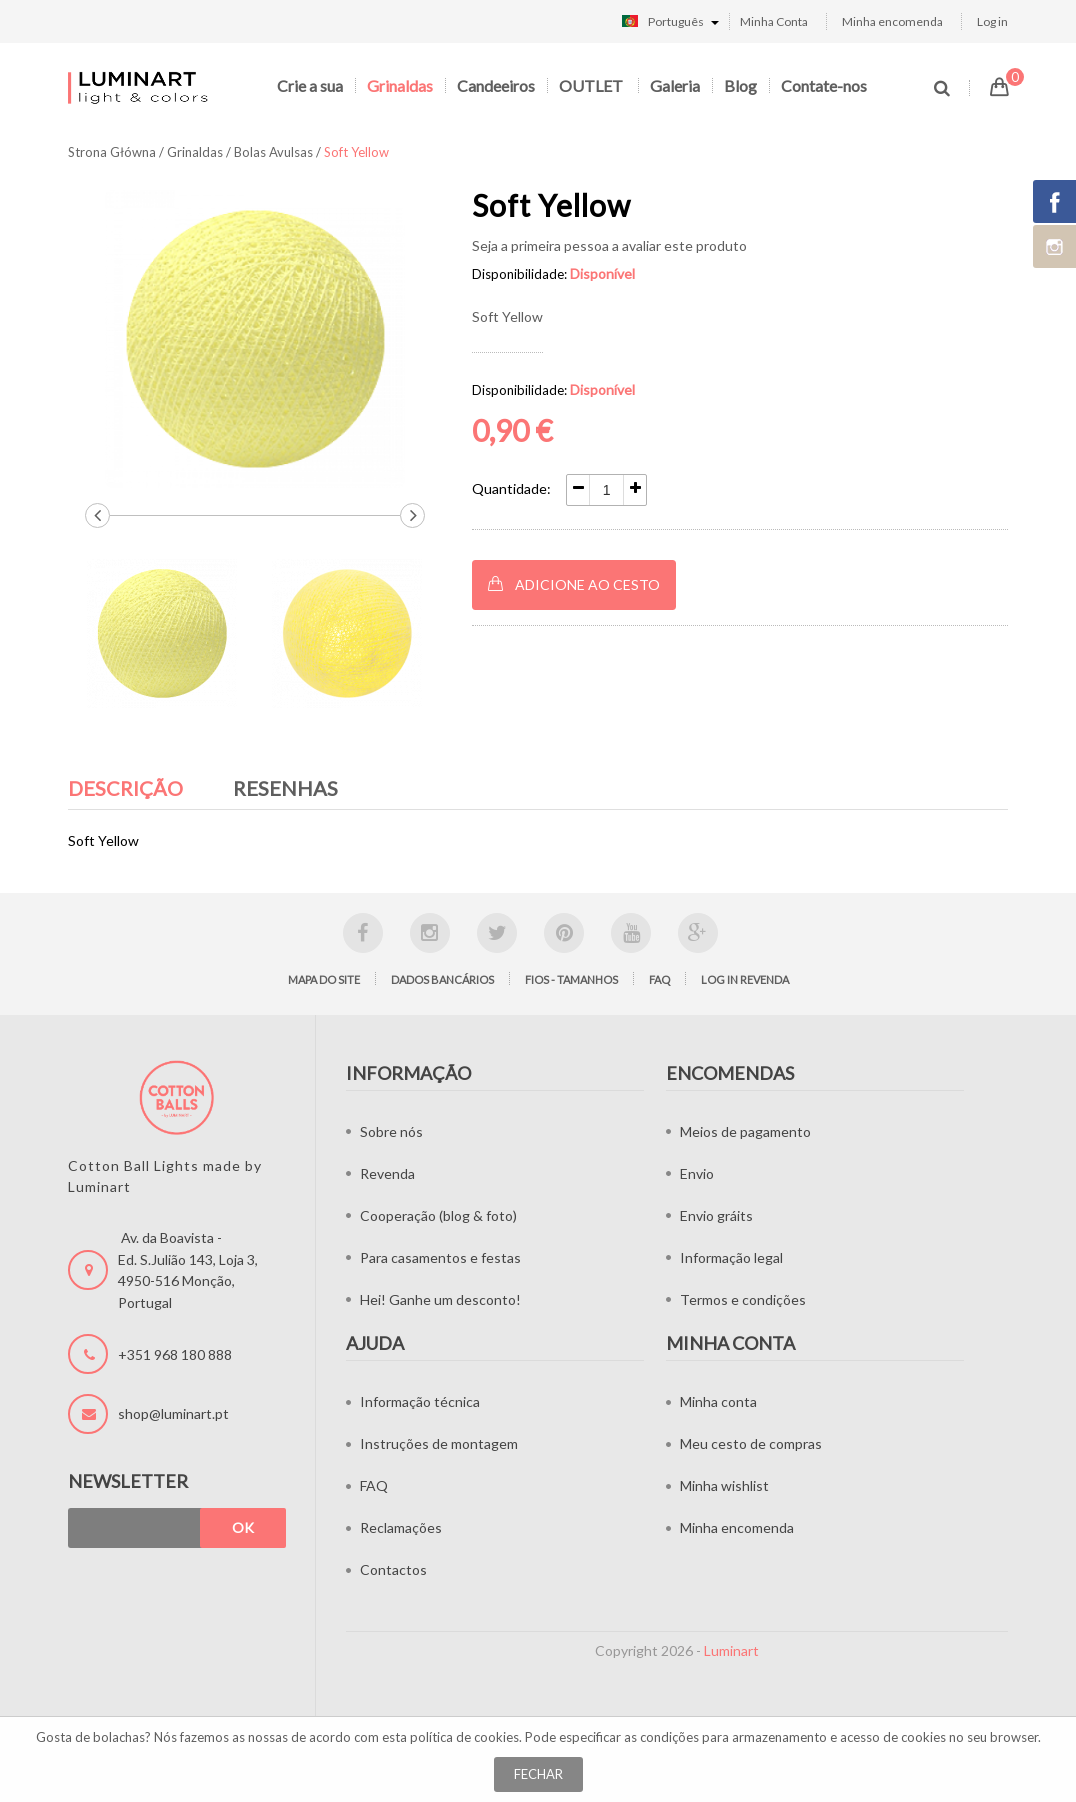 The width and height of the screenshot is (1076, 1802). What do you see at coordinates (774, 21) in the screenshot?
I see `Minha Conta` at bounding box center [774, 21].